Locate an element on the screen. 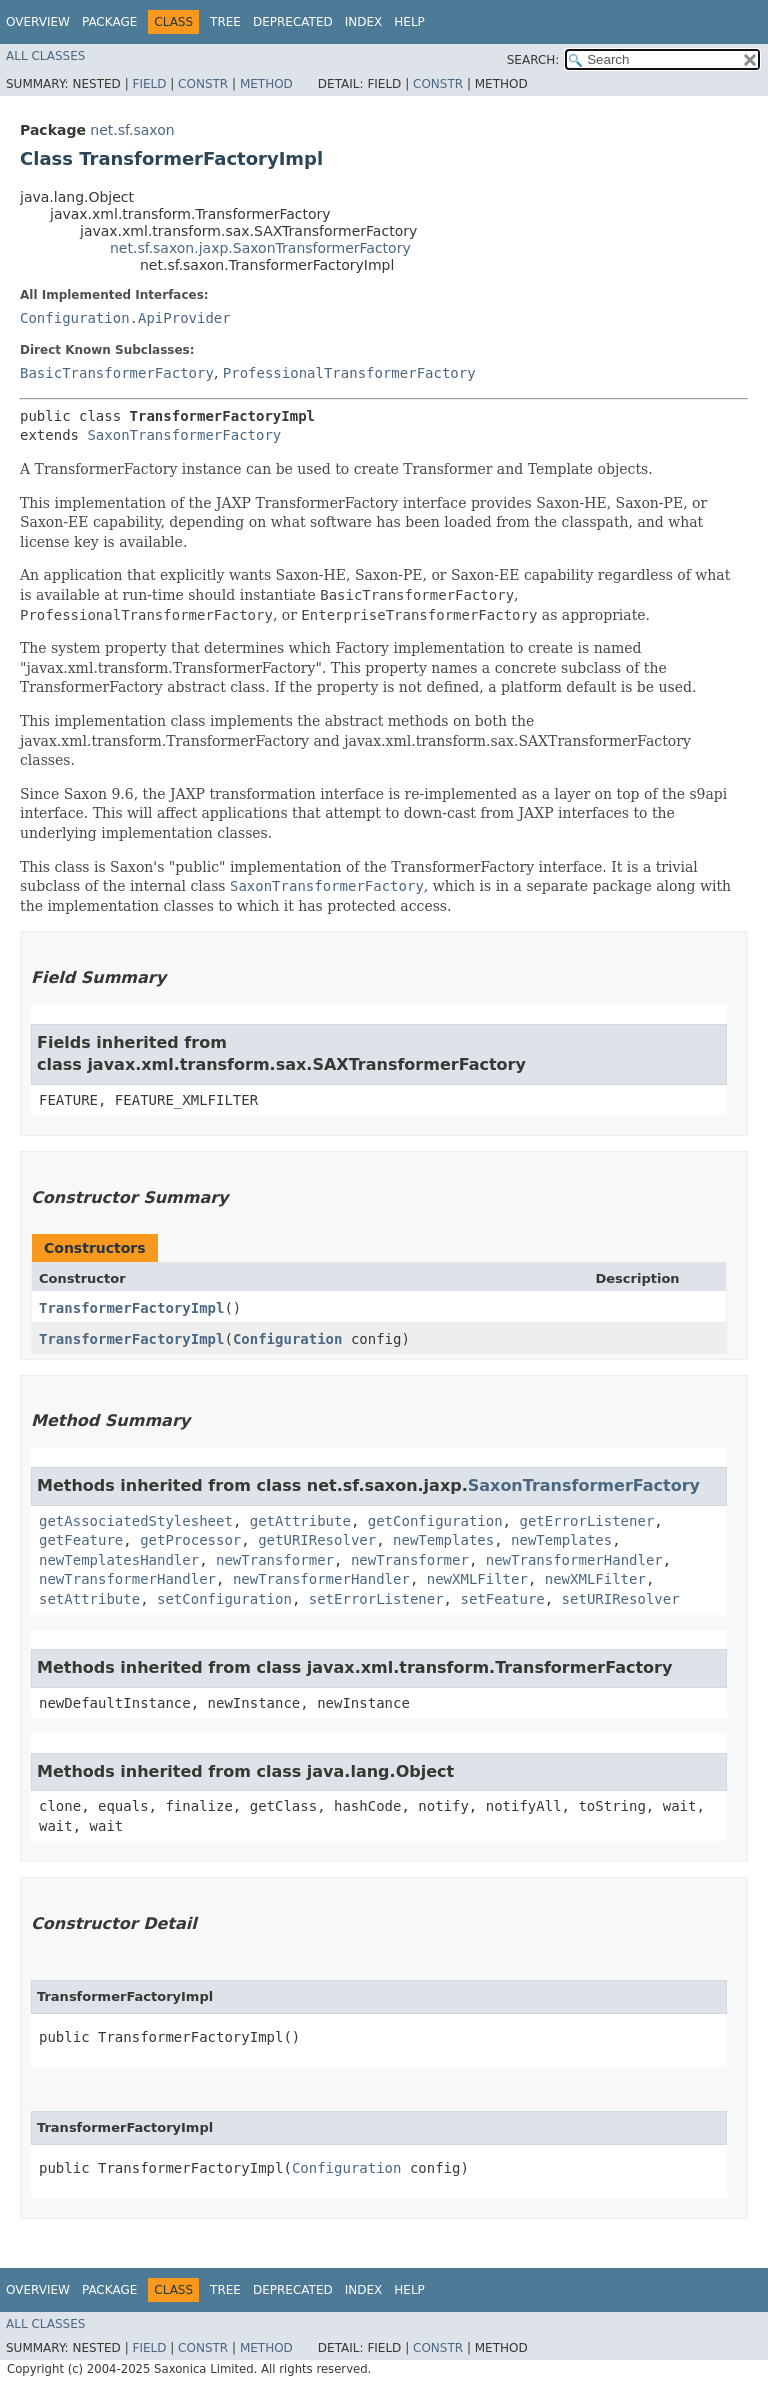 The height and width of the screenshot is (2390, 768). Configuration.ApiProvider is located at coordinates (125, 318).